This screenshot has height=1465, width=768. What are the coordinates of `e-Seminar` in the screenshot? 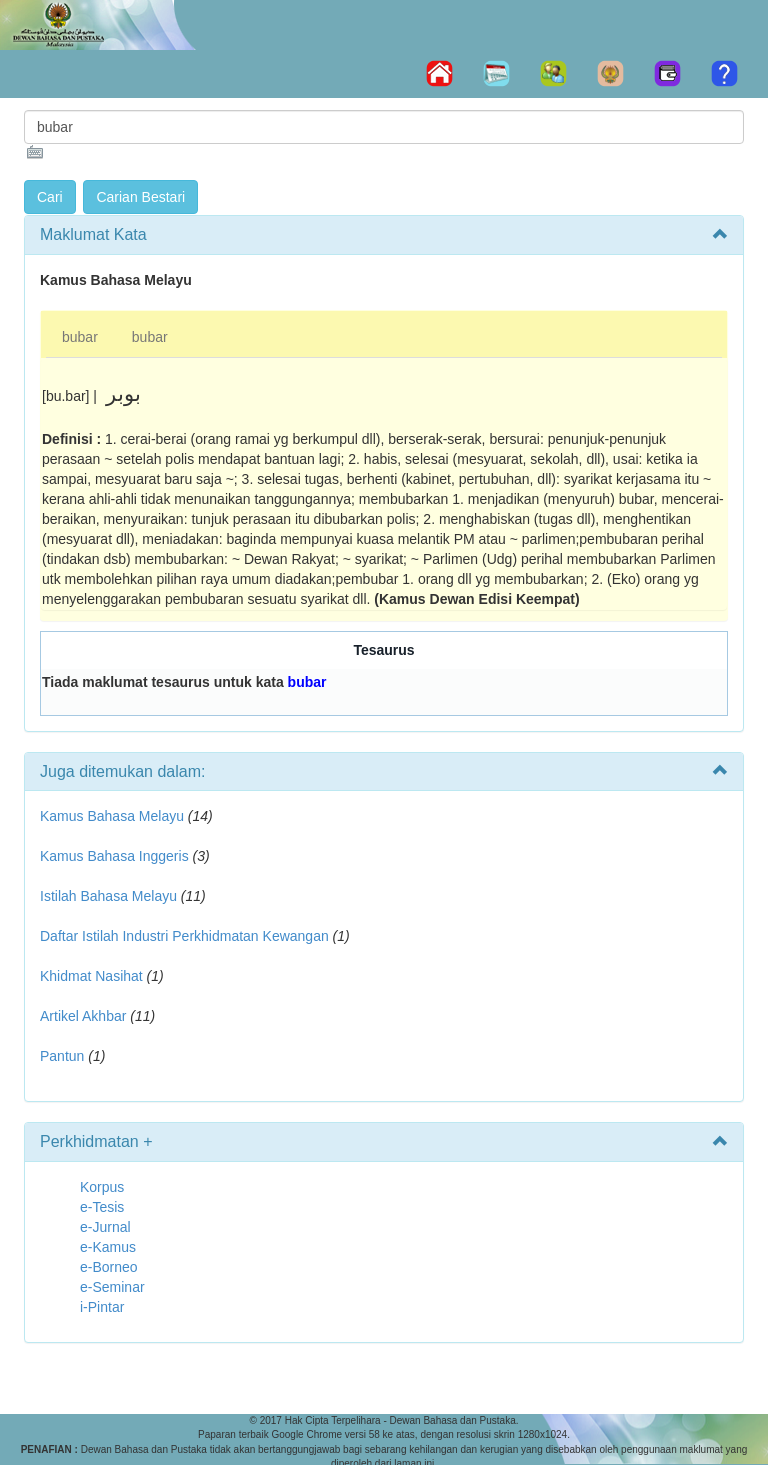 It's located at (112, 1287).